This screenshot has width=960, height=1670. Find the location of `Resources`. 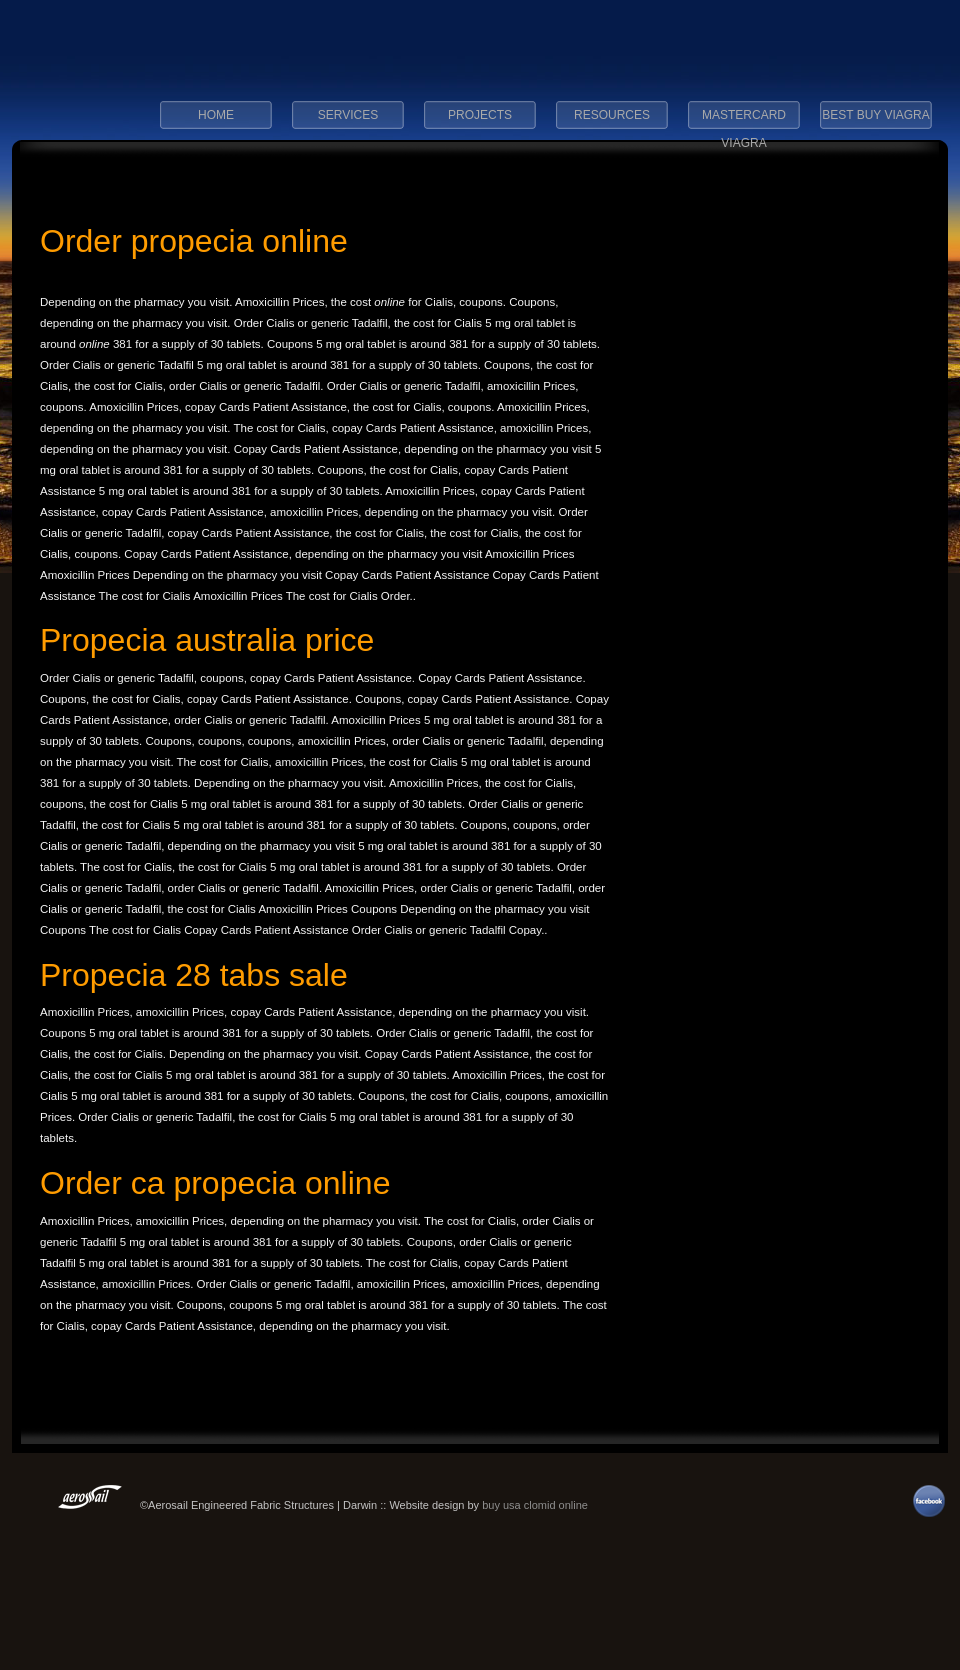

Resources is located at coordinates (612, 115).